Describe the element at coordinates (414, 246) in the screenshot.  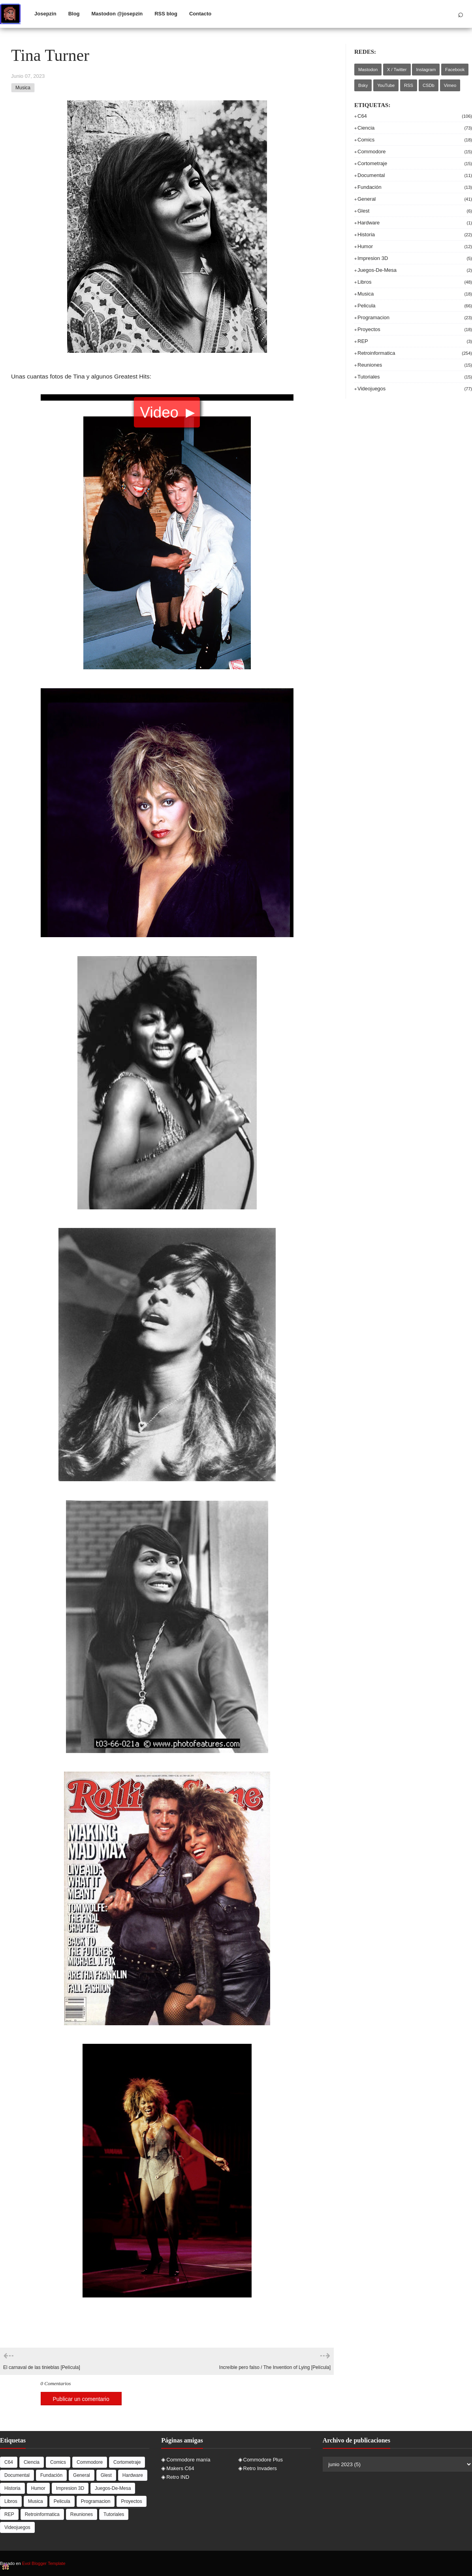
I see `humor` at that location.